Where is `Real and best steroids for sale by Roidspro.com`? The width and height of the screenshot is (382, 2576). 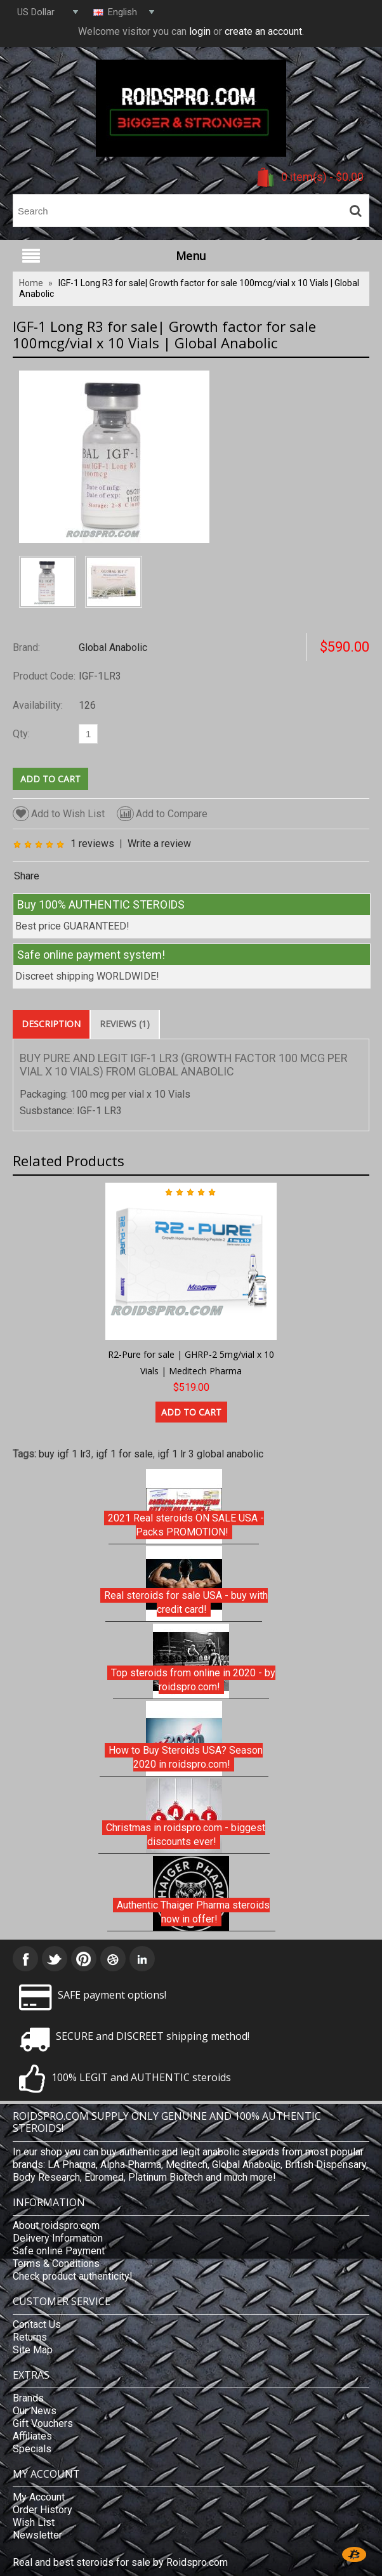
Real and best steroids for sale by Roidspro.com is located at coordinates (120, 2562).